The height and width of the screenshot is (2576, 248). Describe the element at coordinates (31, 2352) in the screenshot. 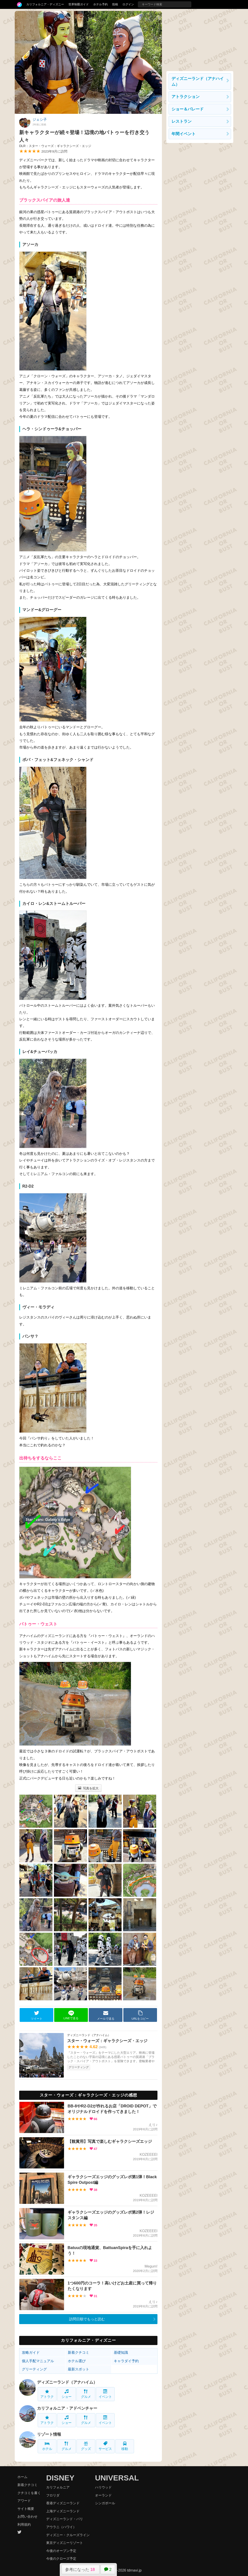

I see `攻略ガイド` at that location.